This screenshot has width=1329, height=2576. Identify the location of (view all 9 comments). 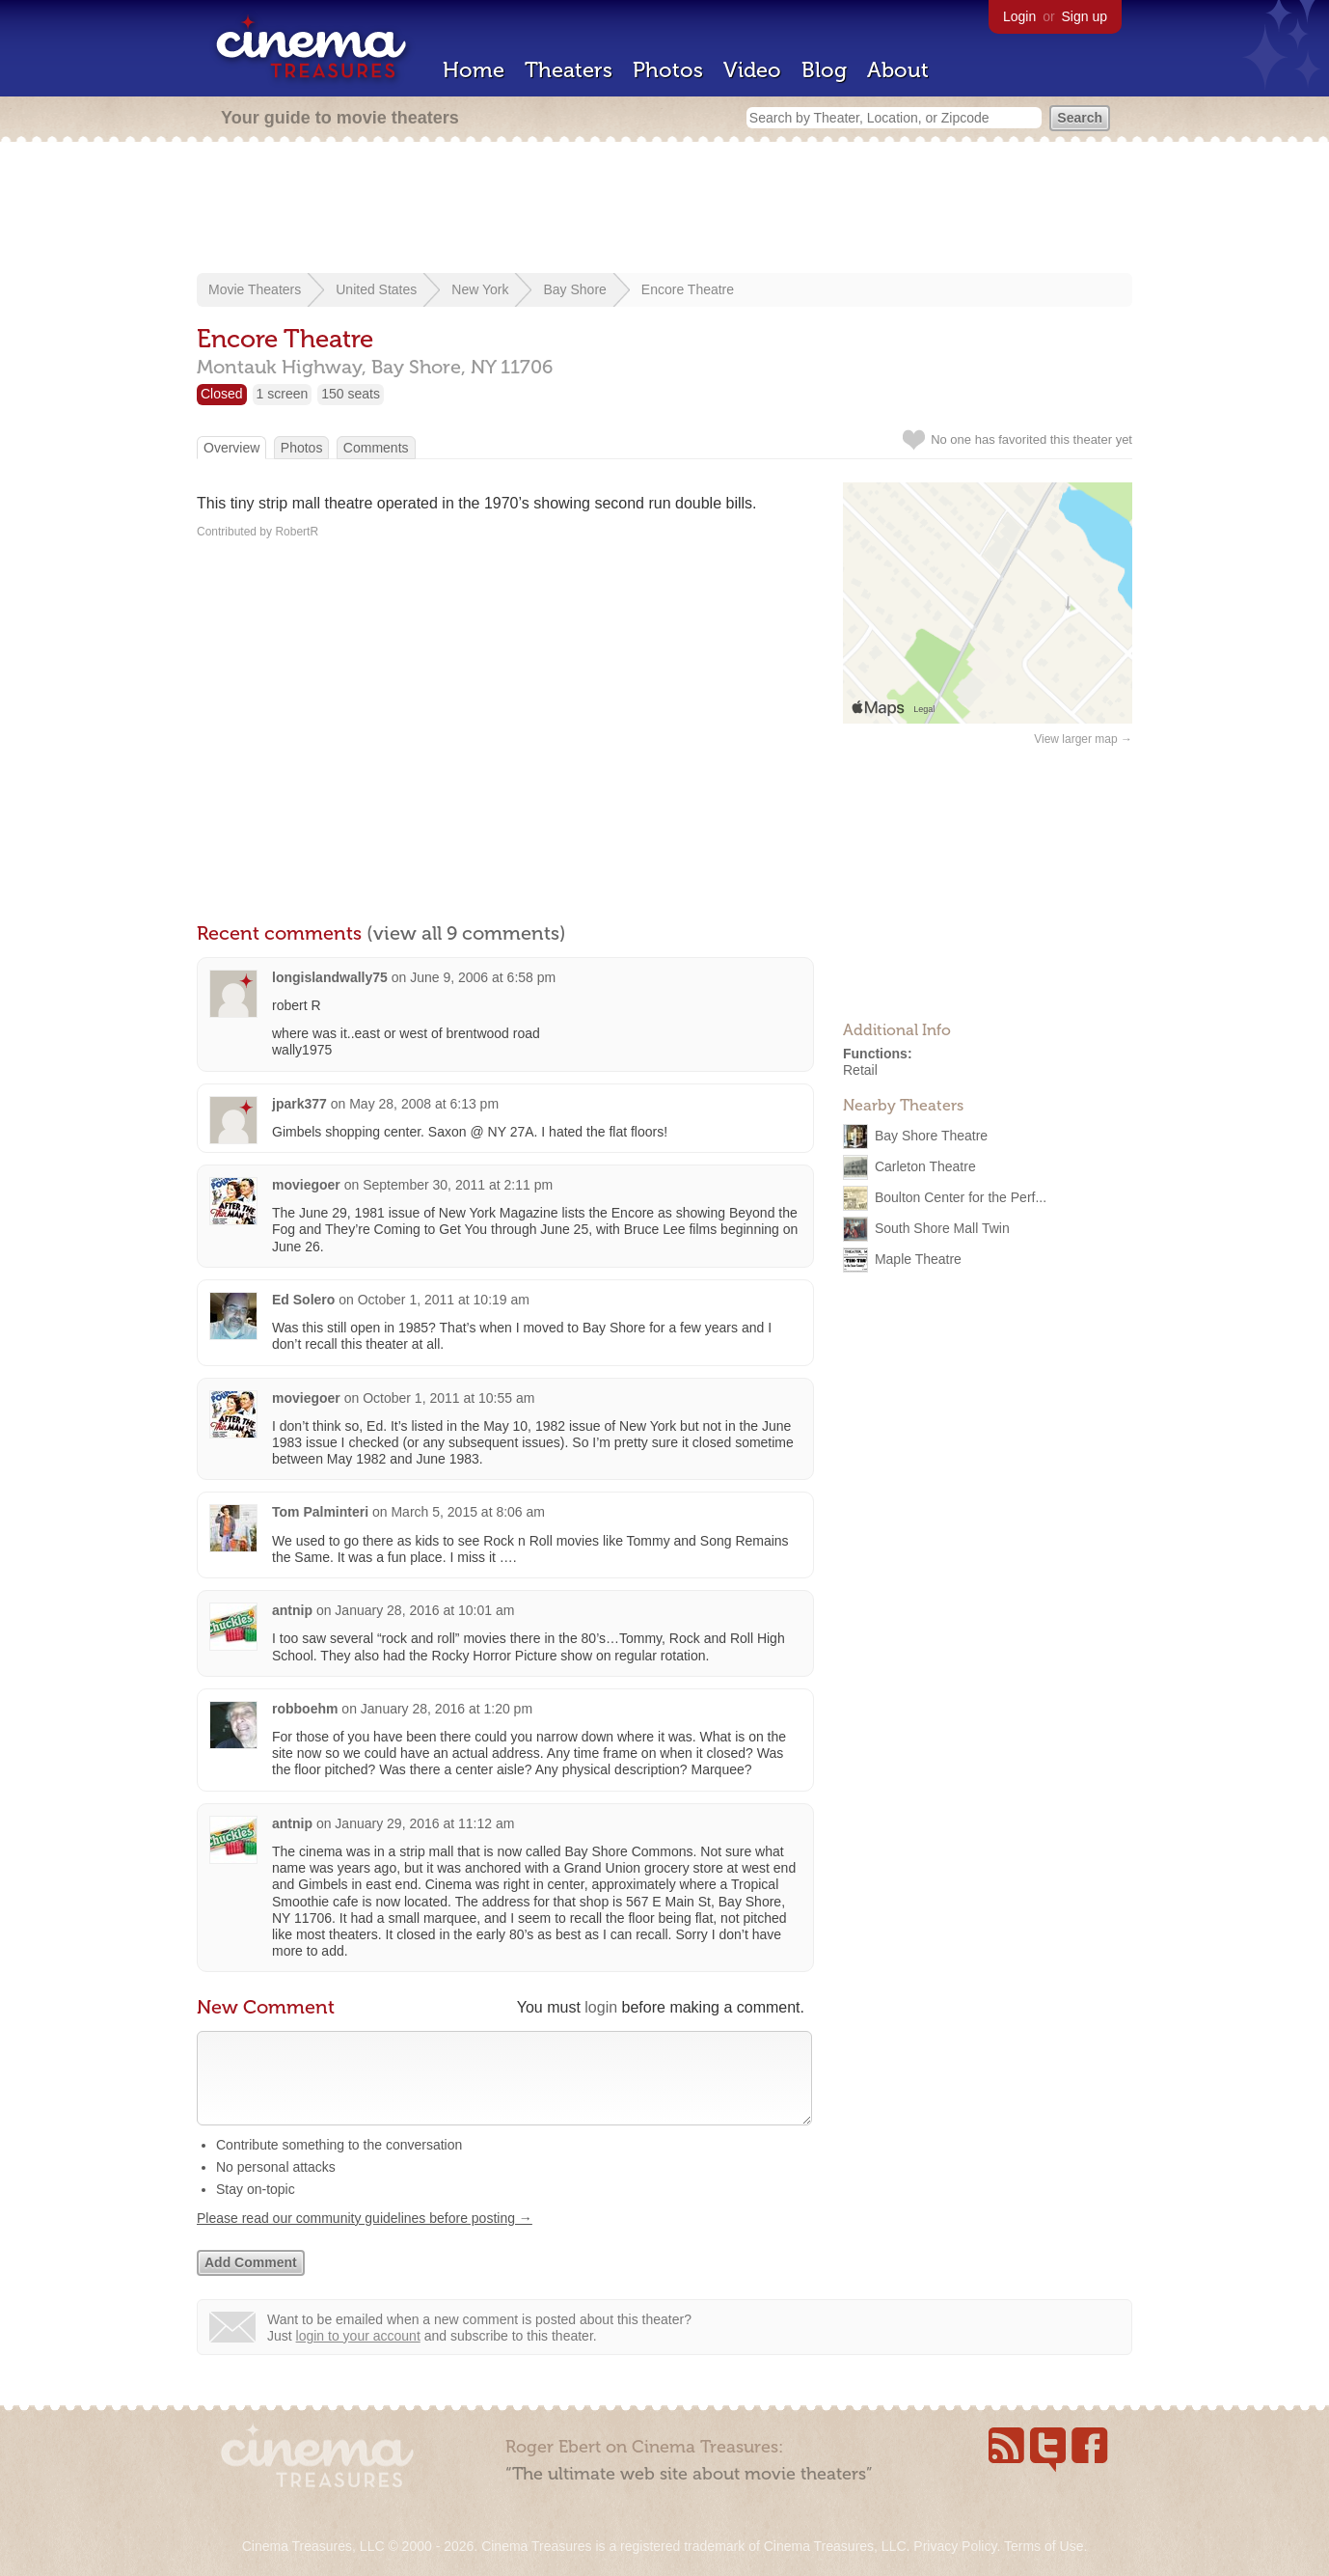
(466, 933).